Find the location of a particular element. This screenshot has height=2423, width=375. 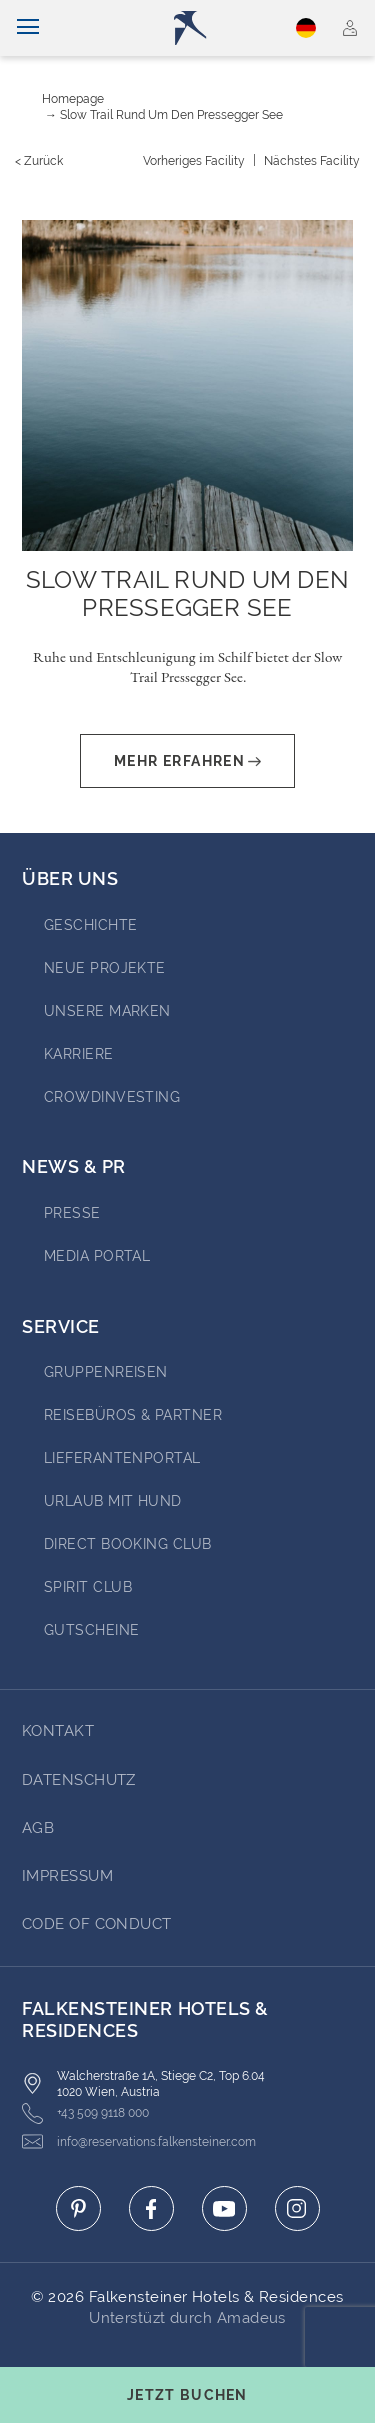

info@reservations.falkensteiner.com is located at coordinates (139, 2141).